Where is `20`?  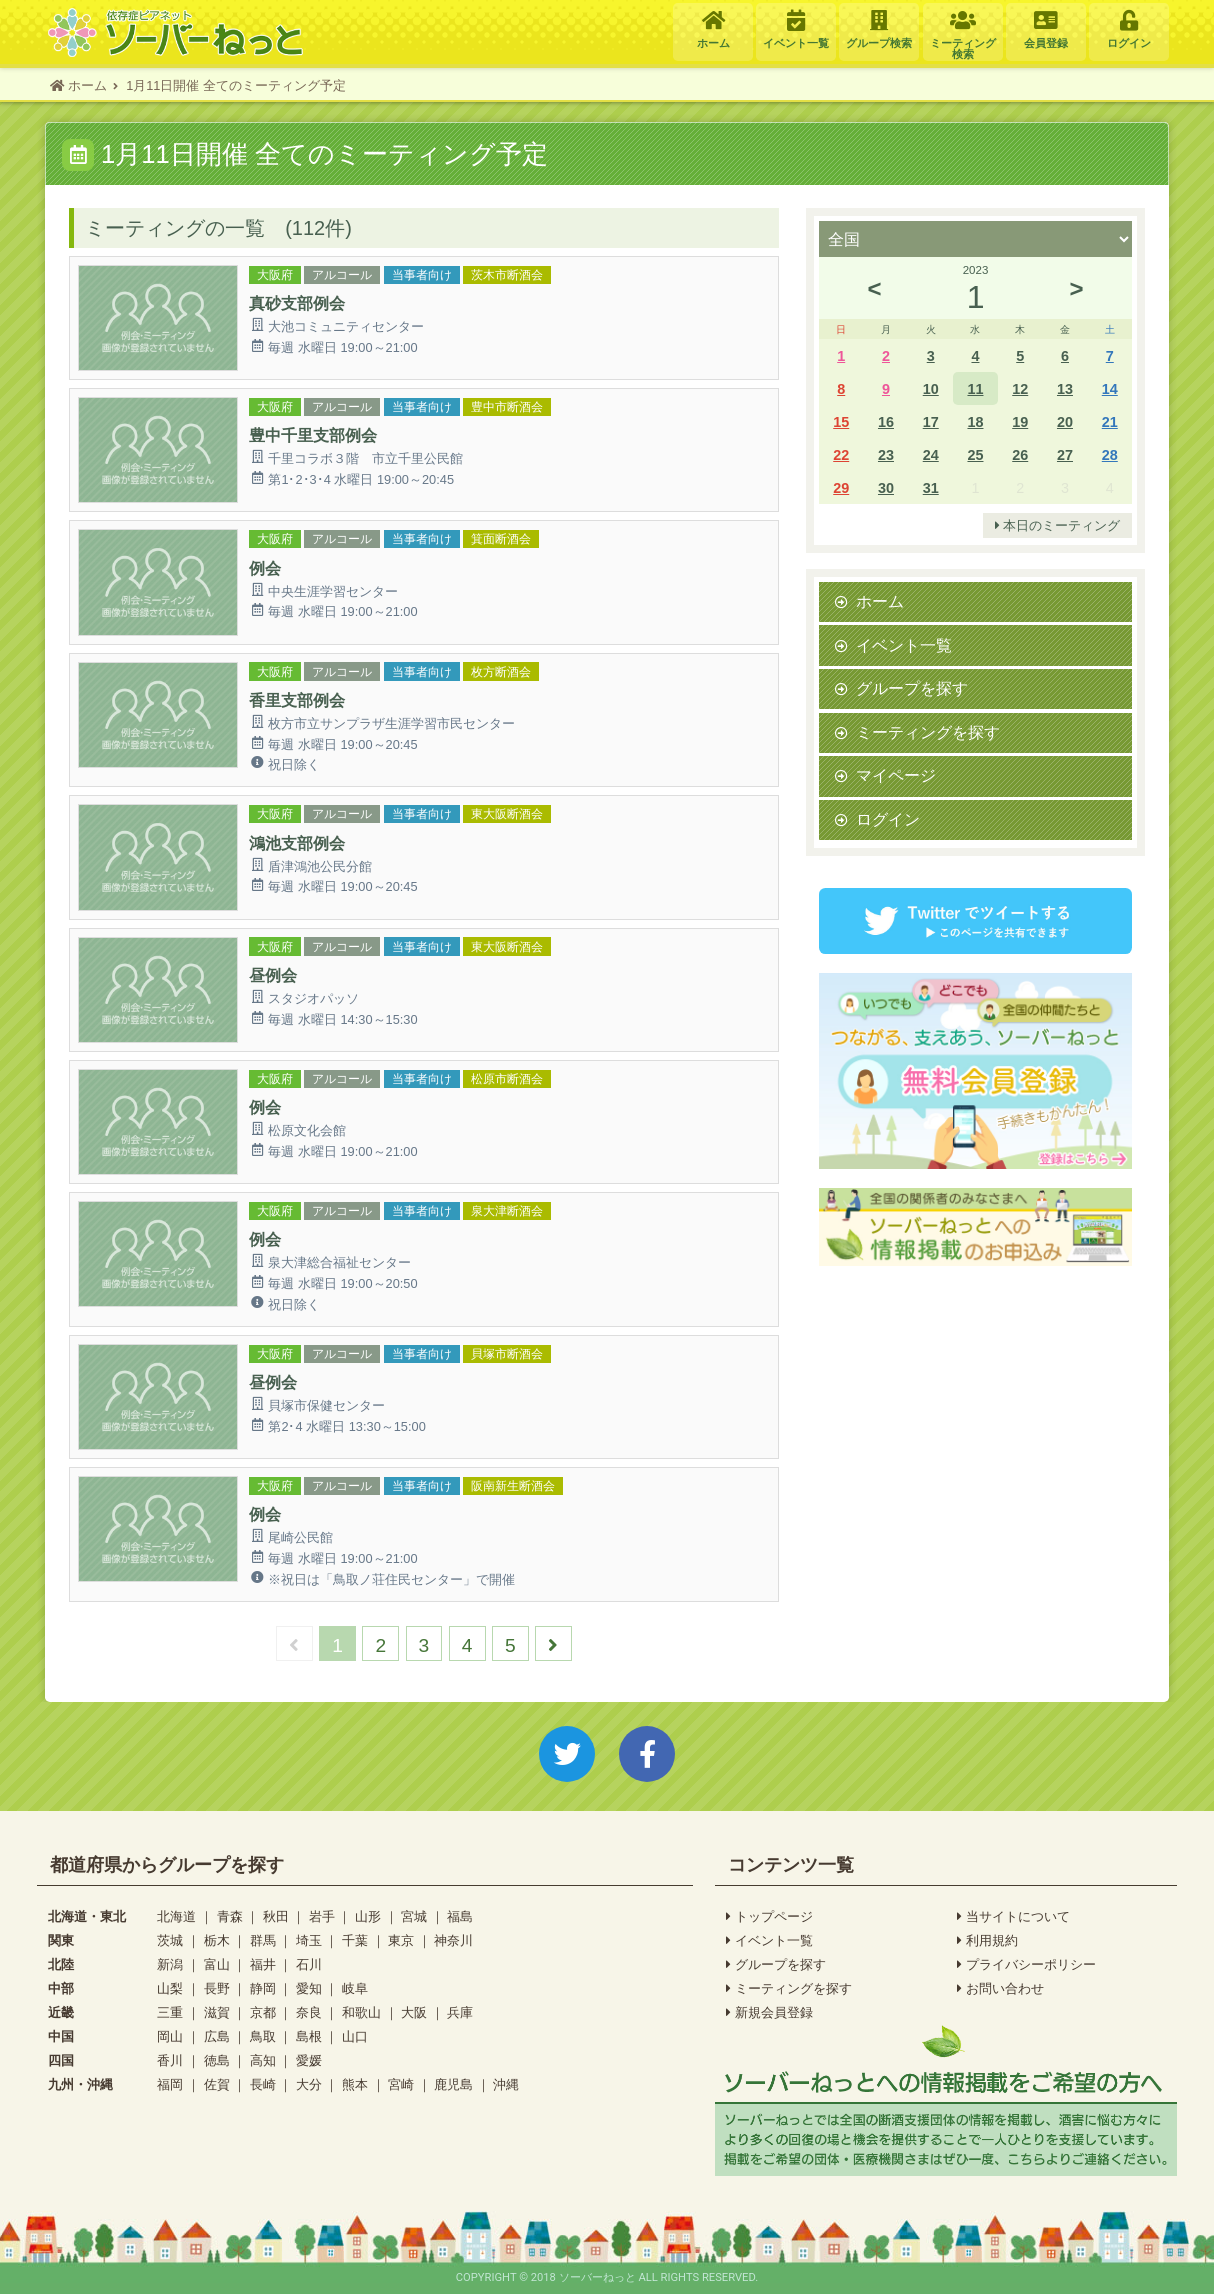 20 is located at coordinates (1065, 421).